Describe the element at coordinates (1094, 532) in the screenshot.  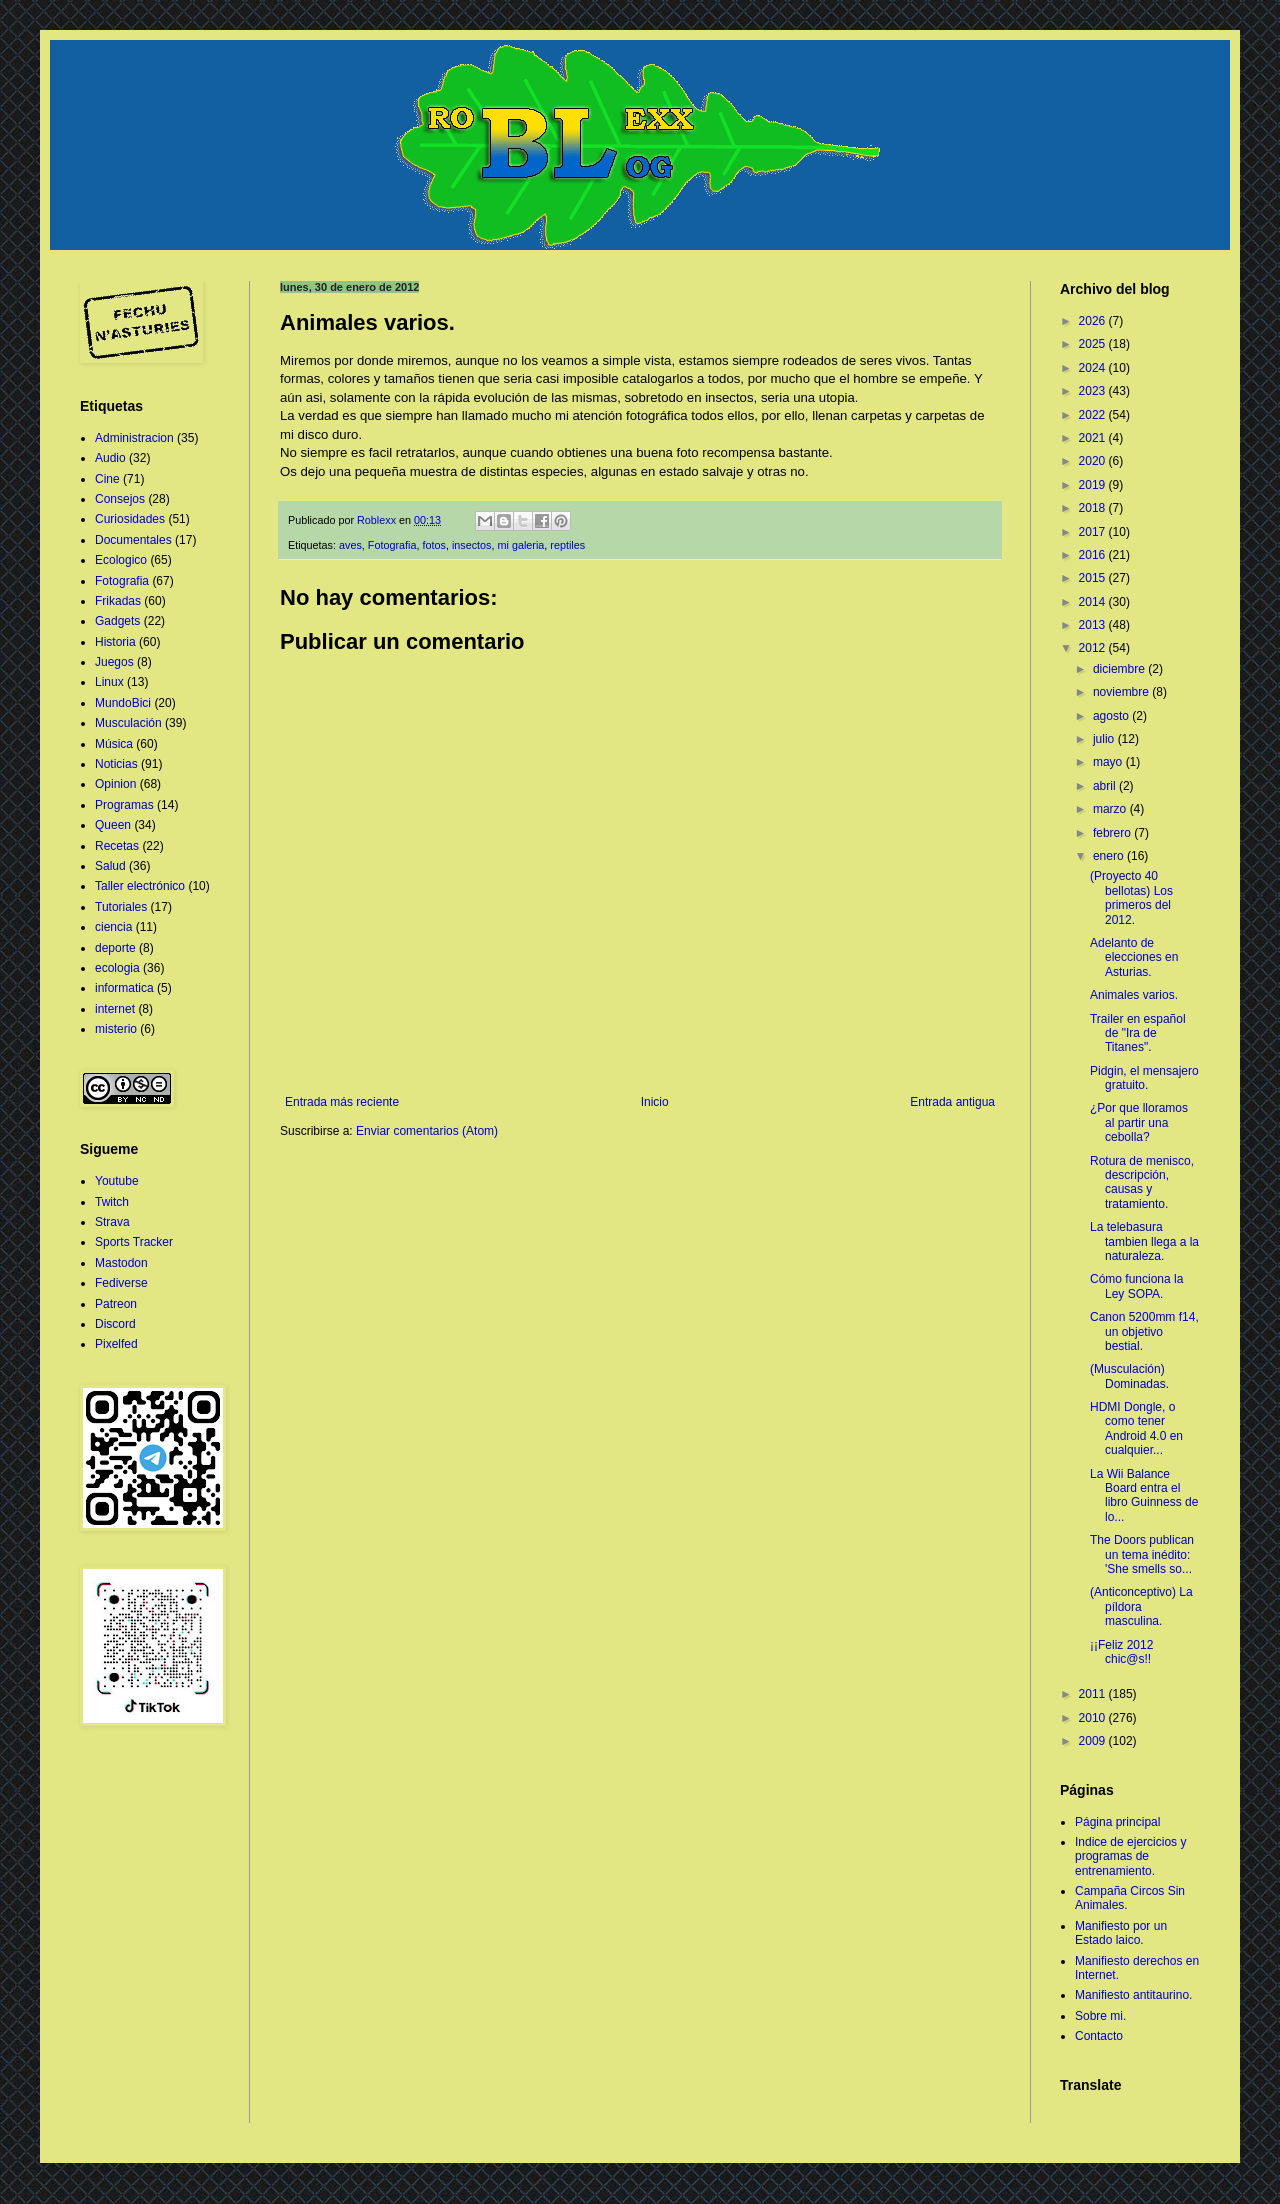
I see `2017` at that location.